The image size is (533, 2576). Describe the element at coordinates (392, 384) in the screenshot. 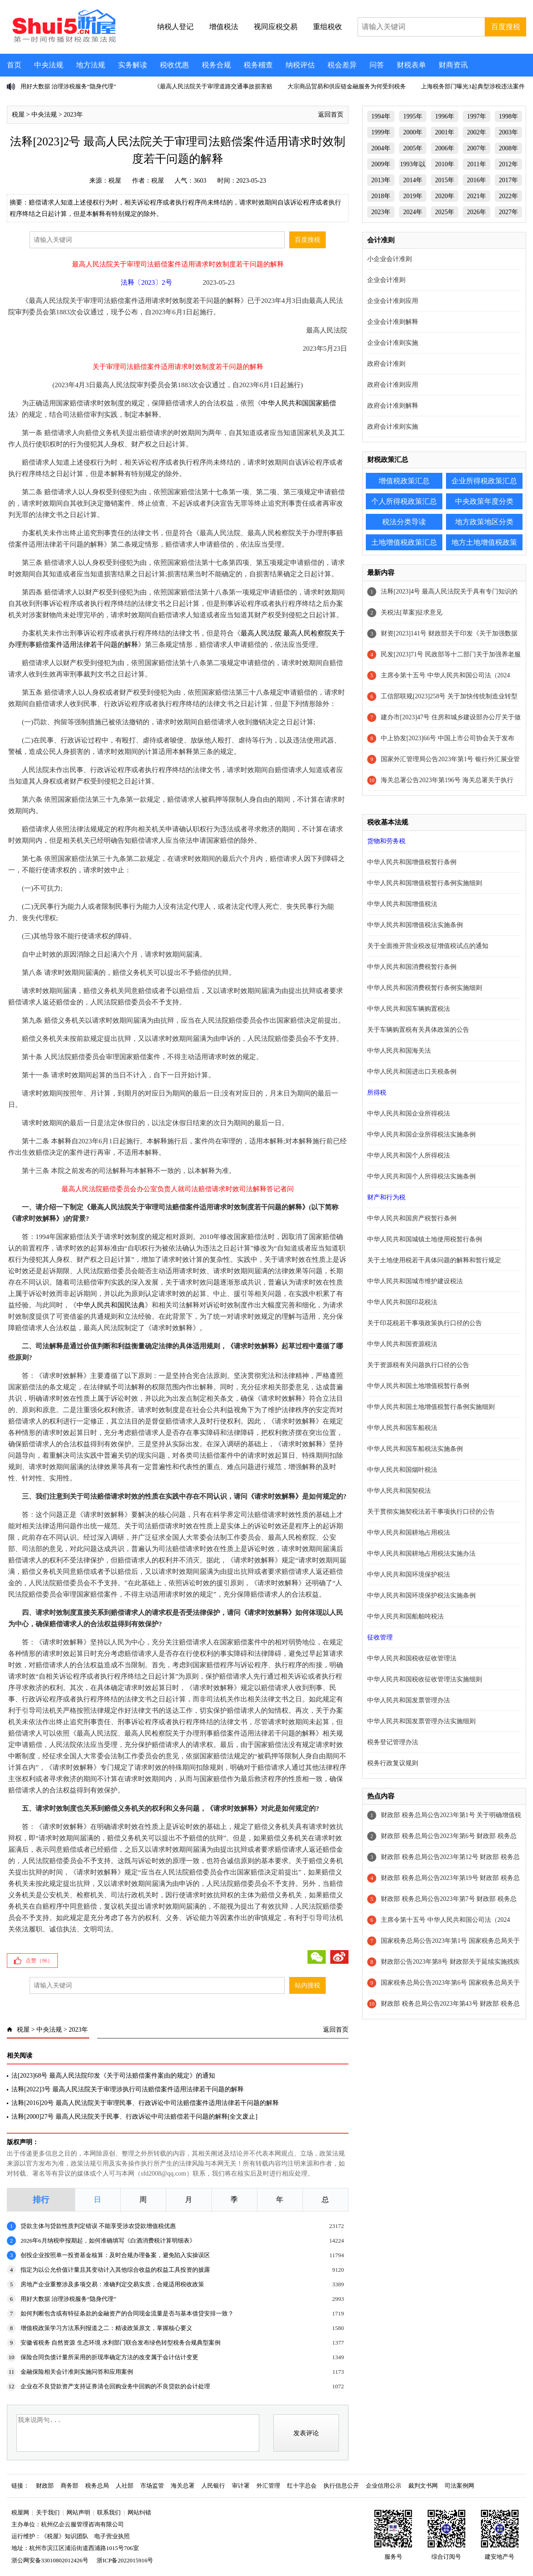

I see `政府会计准则应用` at that location.